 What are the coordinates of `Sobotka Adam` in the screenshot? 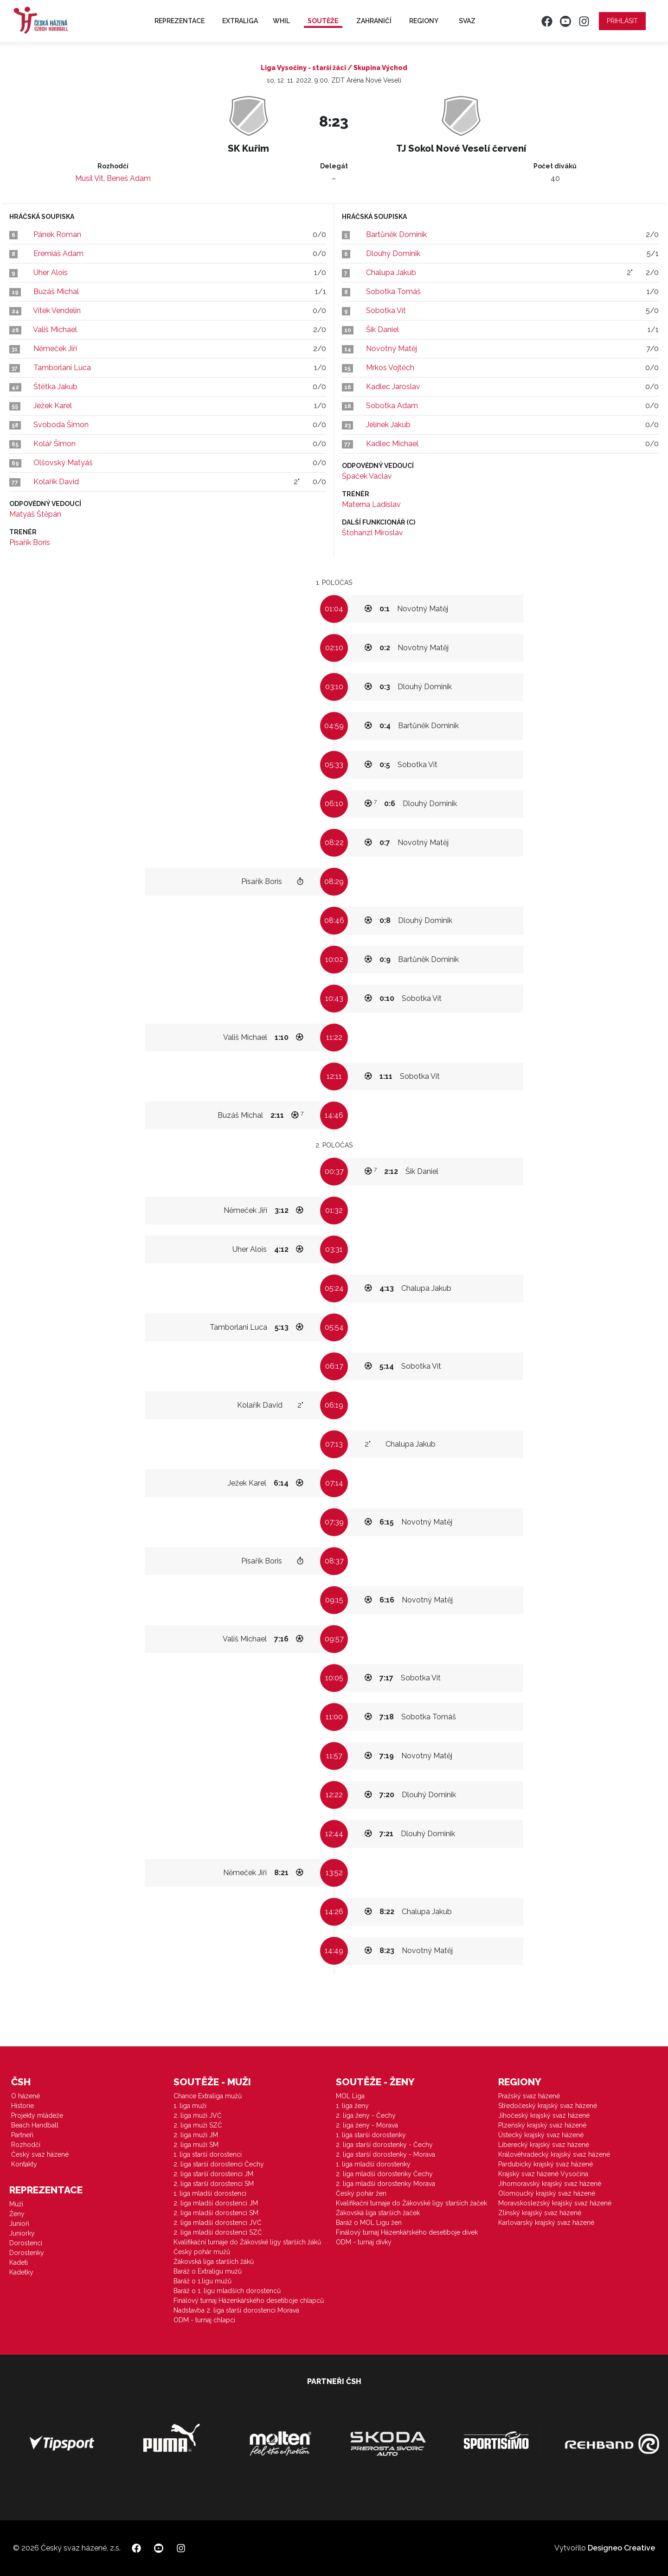 It's located at (392, 405).